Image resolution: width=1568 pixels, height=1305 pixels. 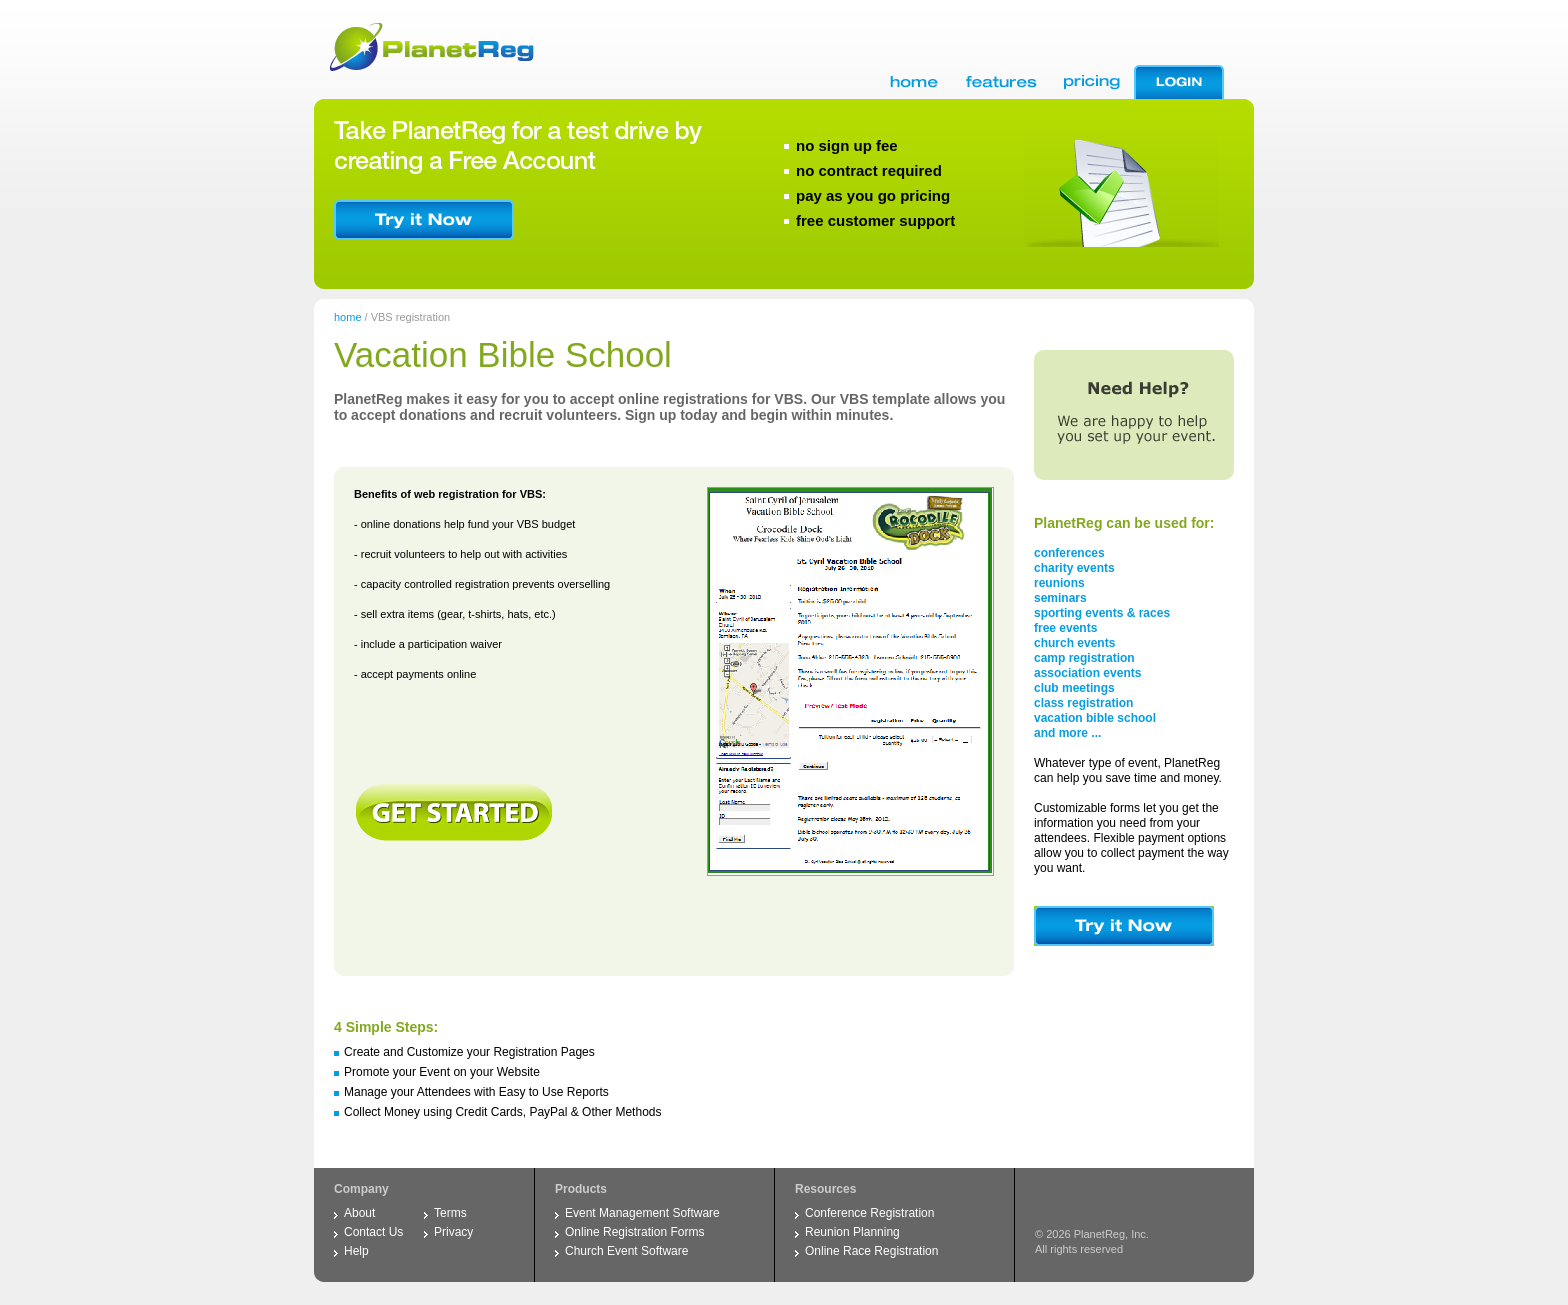 I want to click on seminars, so click(x=1060, y=598).